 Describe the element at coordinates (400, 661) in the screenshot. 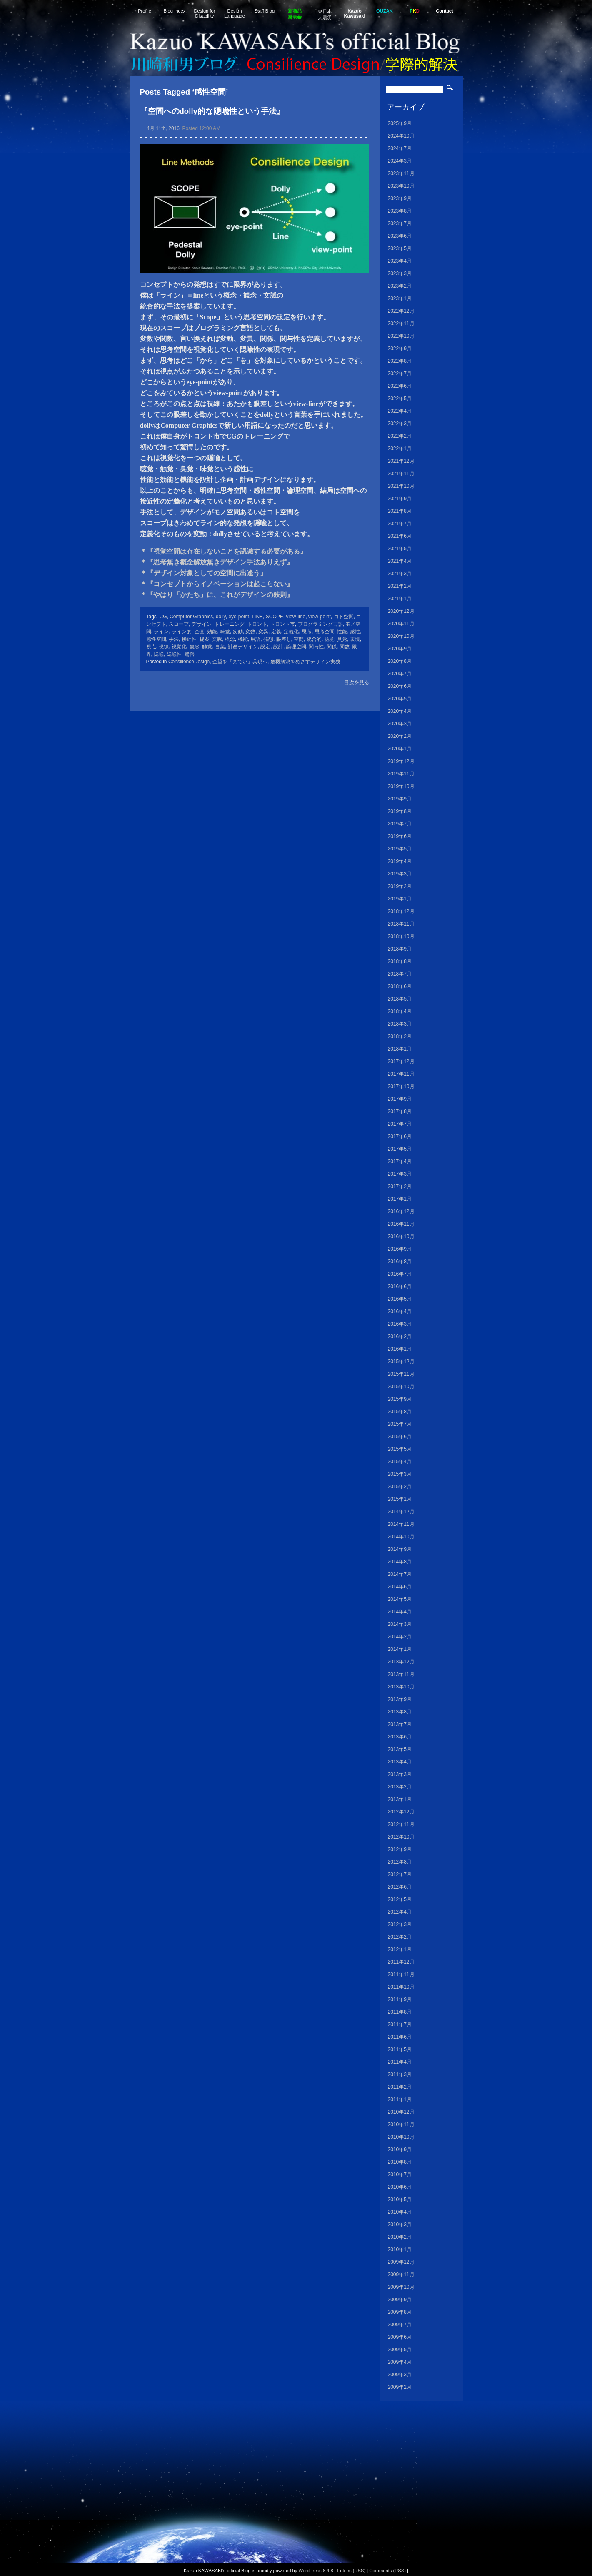

I see `2020年8月` at that location.